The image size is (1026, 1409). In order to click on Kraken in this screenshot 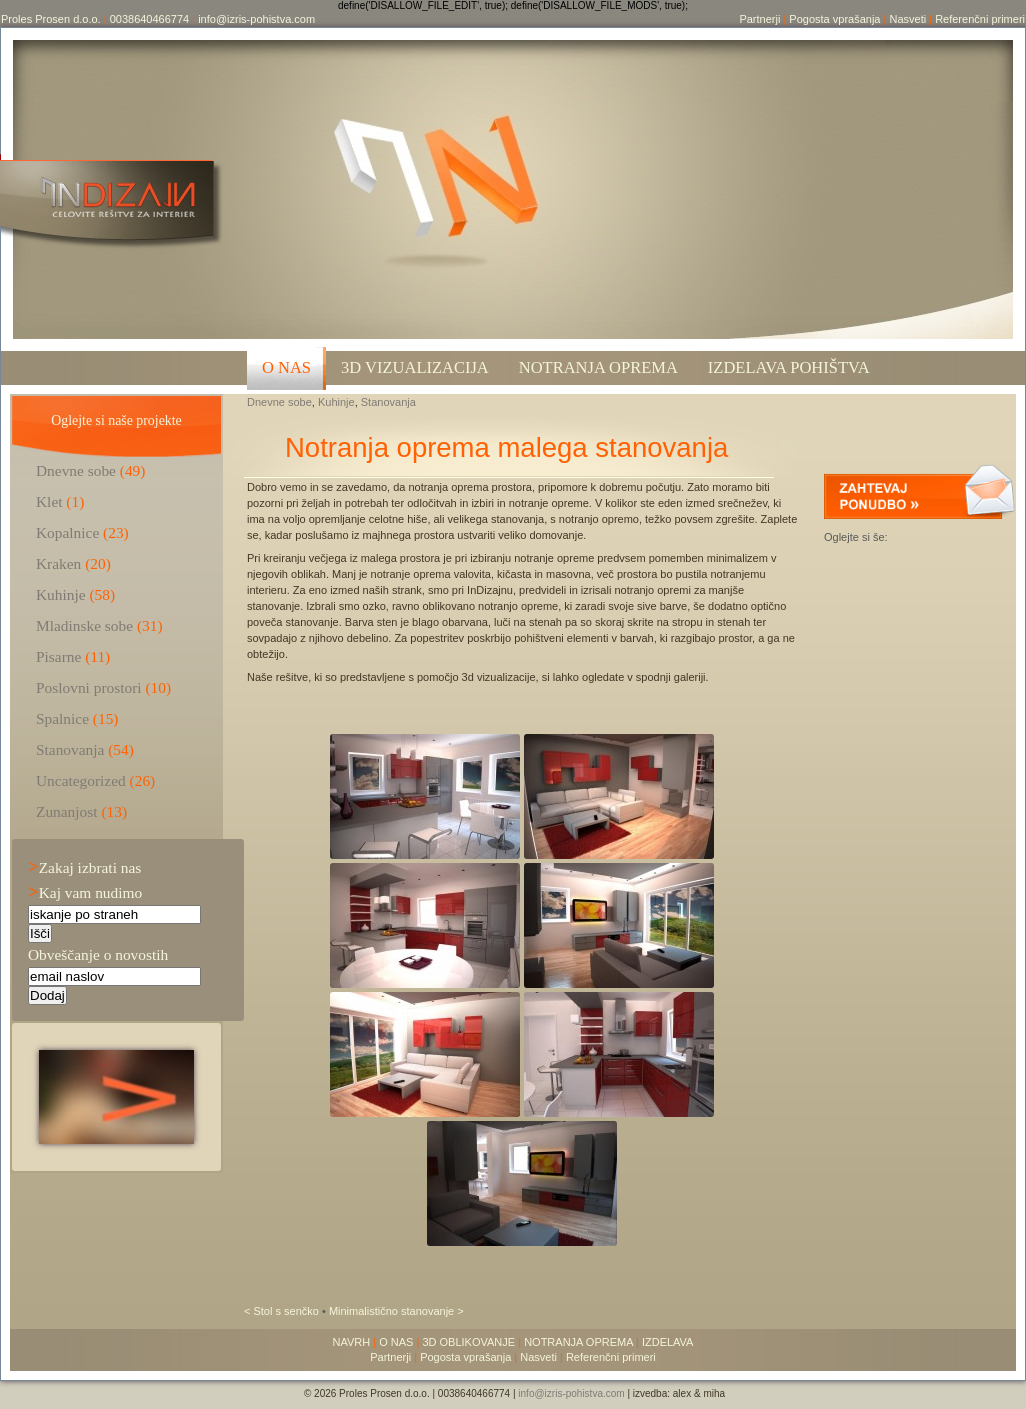, I will do `click(58, 563)`.